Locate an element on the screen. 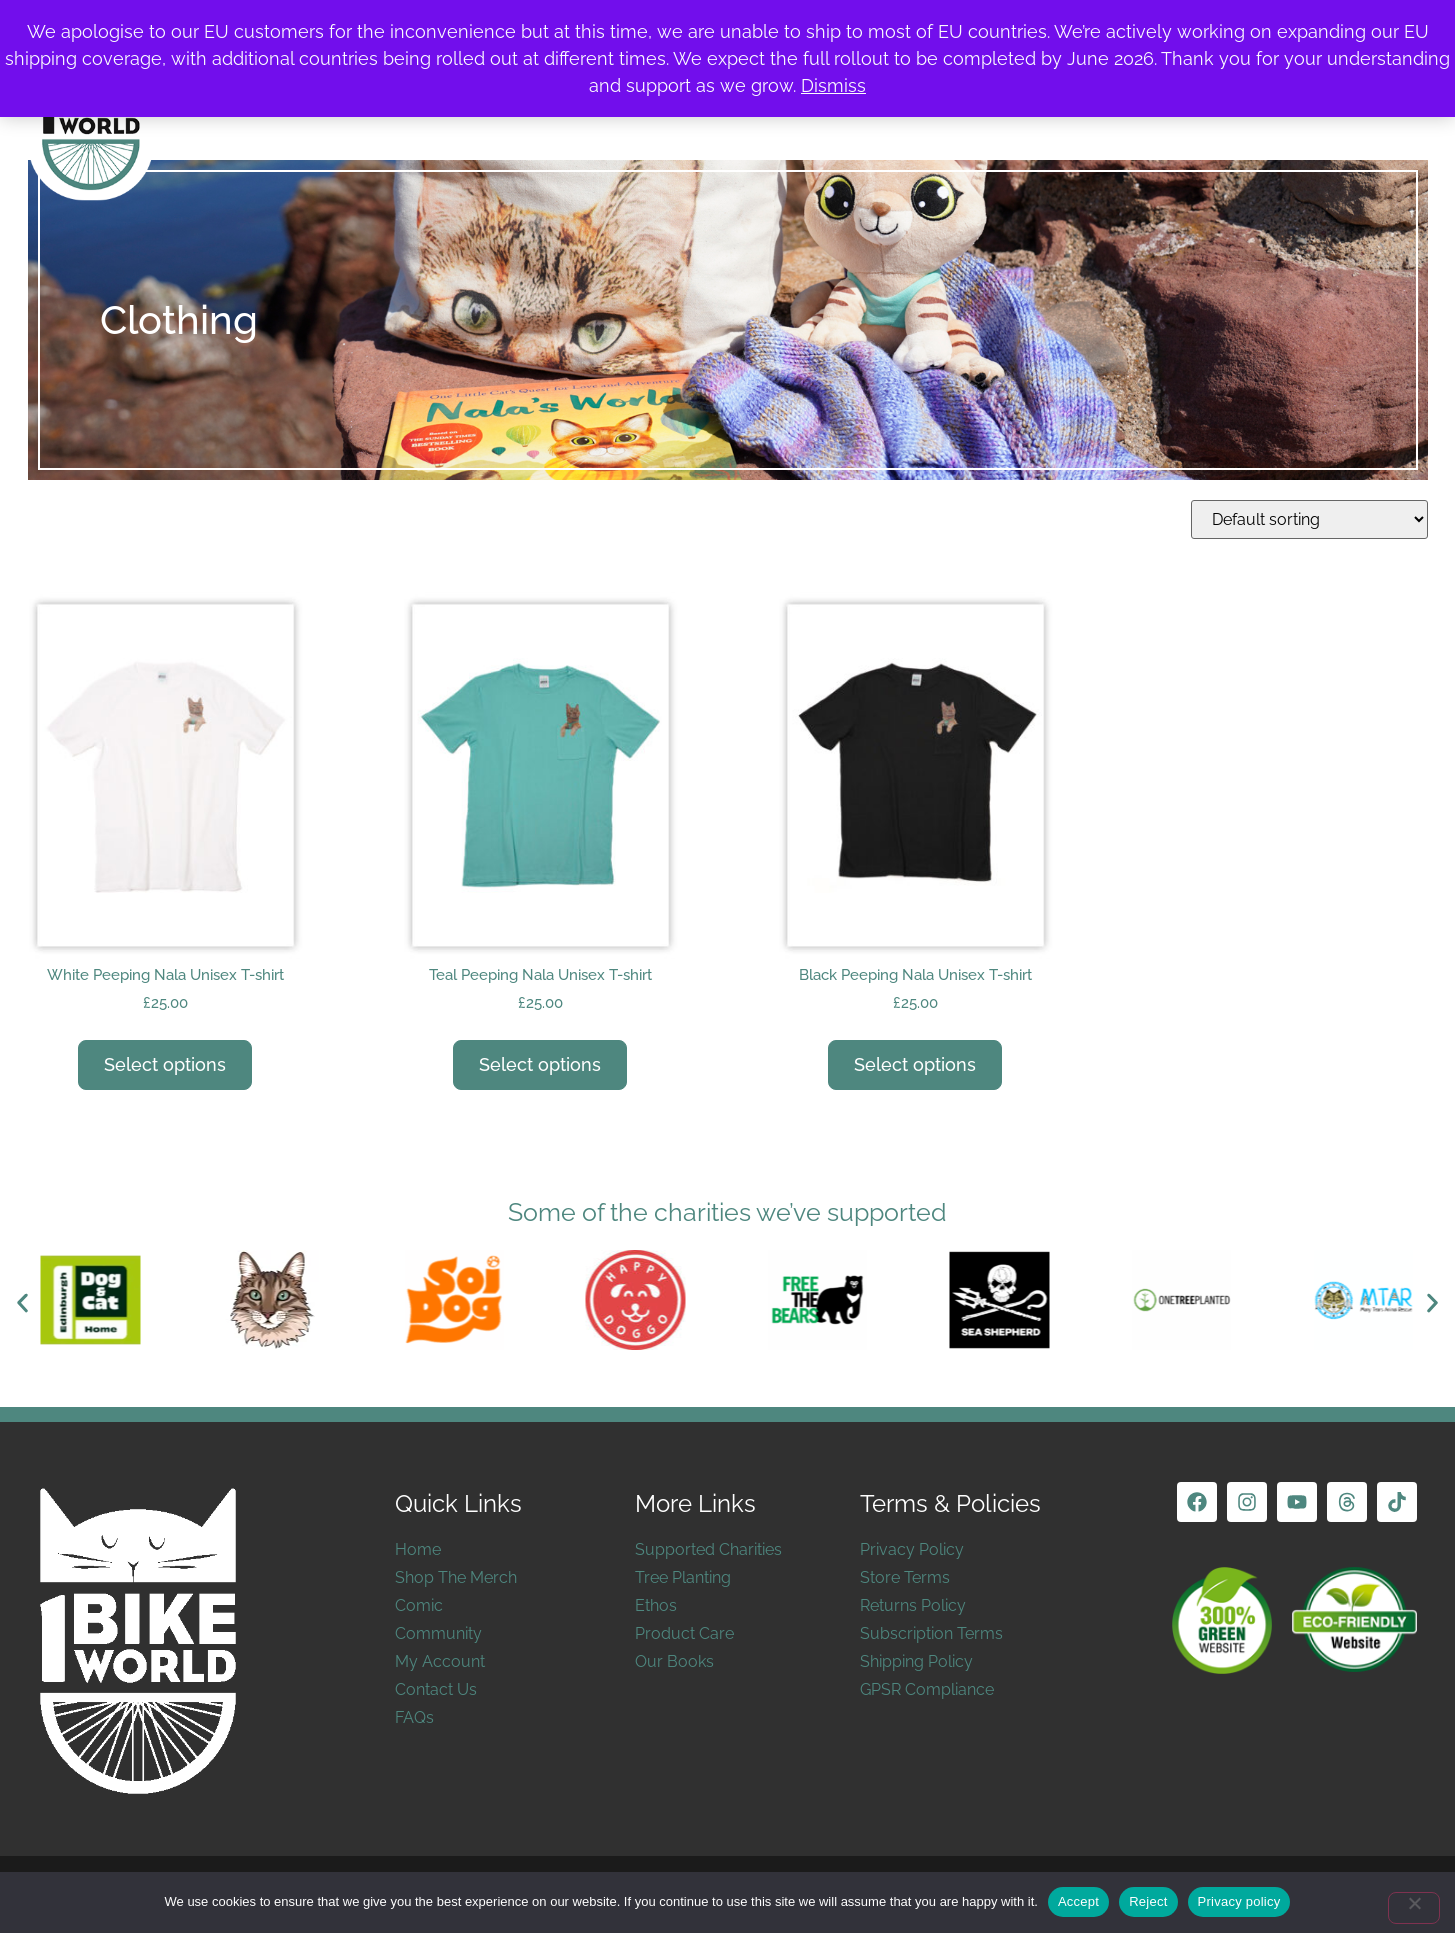 Image resolution: width=1455 pixels, height=1933 pixels. Tree Planting is located at coordinates (683, 1577).